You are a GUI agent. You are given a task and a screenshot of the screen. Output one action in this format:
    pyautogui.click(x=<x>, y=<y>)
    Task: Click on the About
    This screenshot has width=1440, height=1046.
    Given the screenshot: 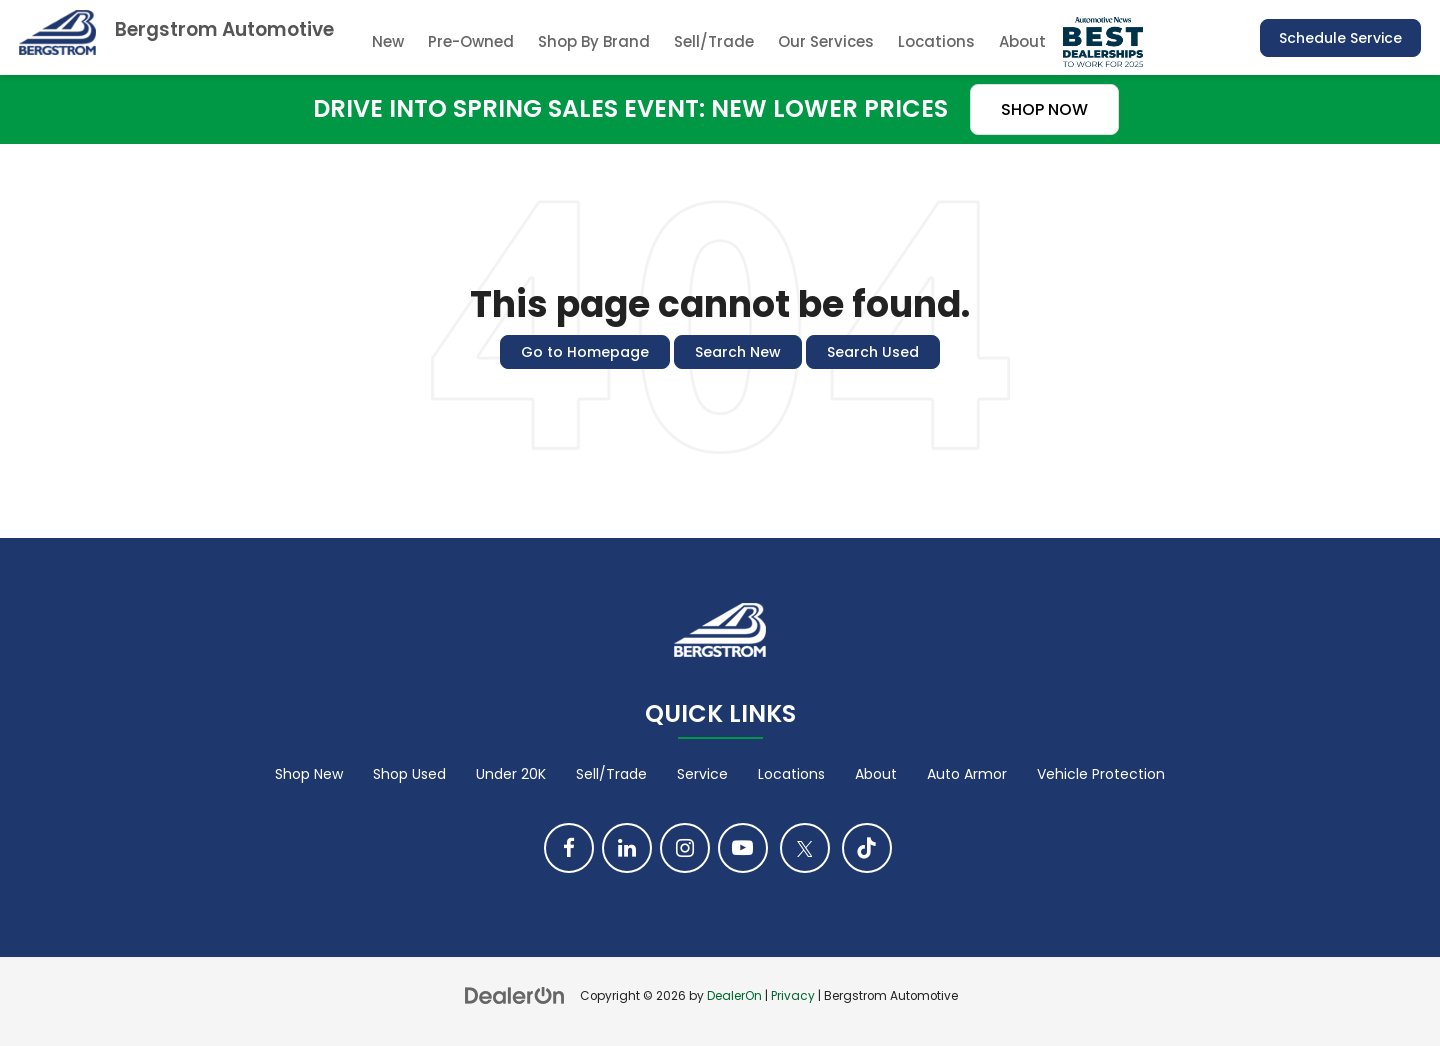 What is the action you would take?
    pyautogui.click(x=876, y=774)
    